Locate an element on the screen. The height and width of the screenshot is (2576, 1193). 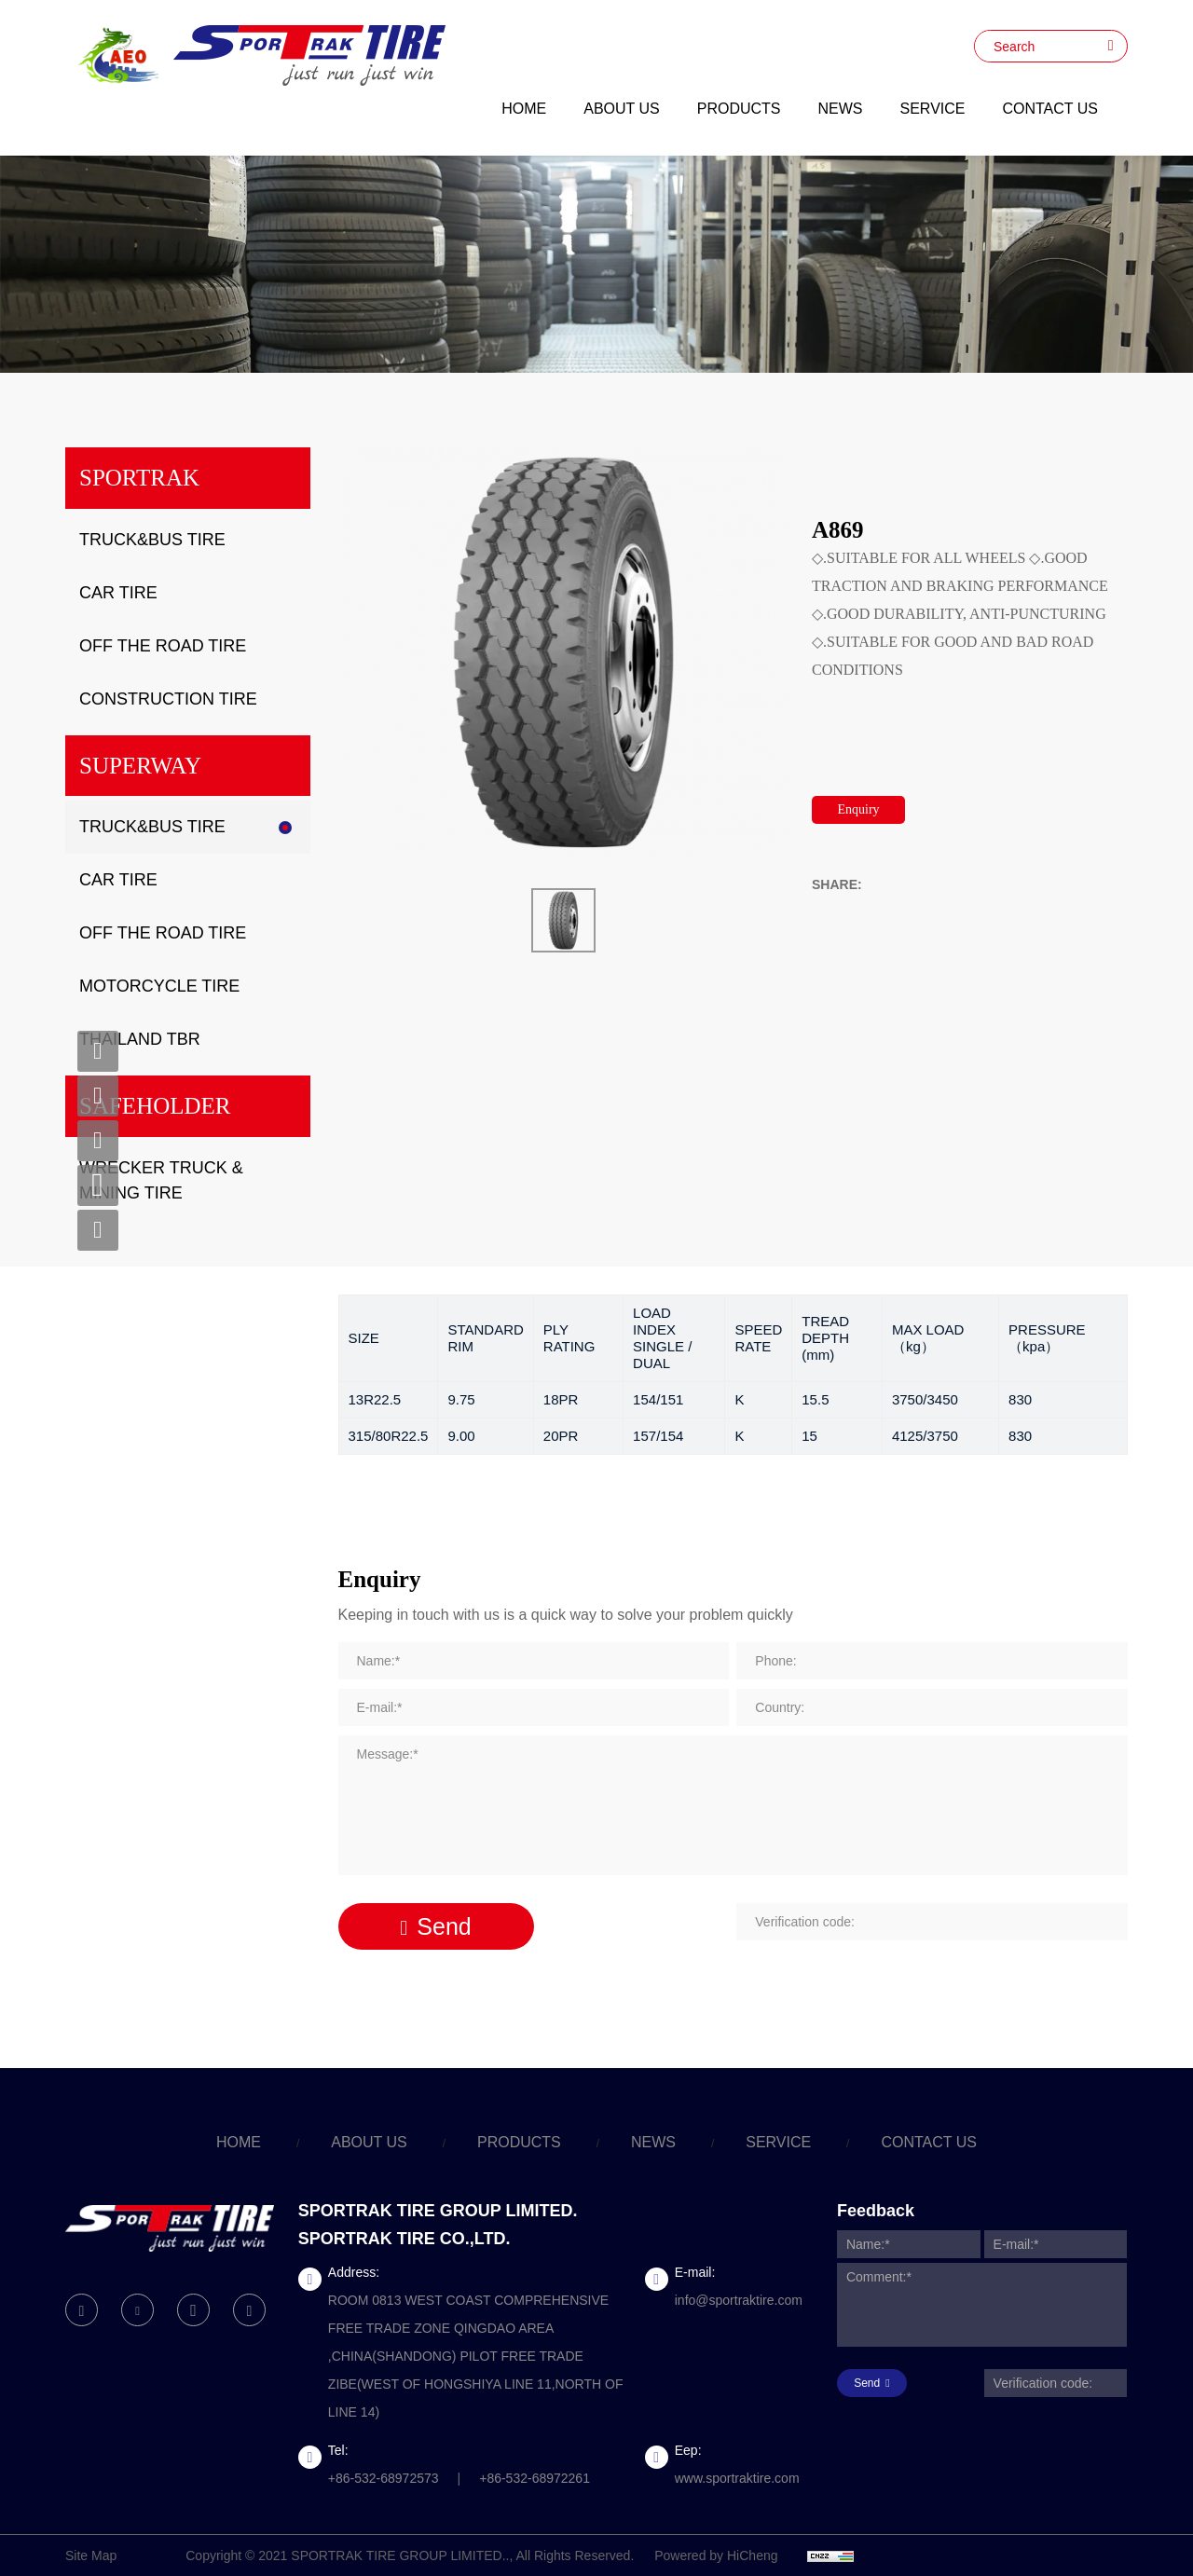
Powered by HiCheng is located at coordinates (715, 2555).